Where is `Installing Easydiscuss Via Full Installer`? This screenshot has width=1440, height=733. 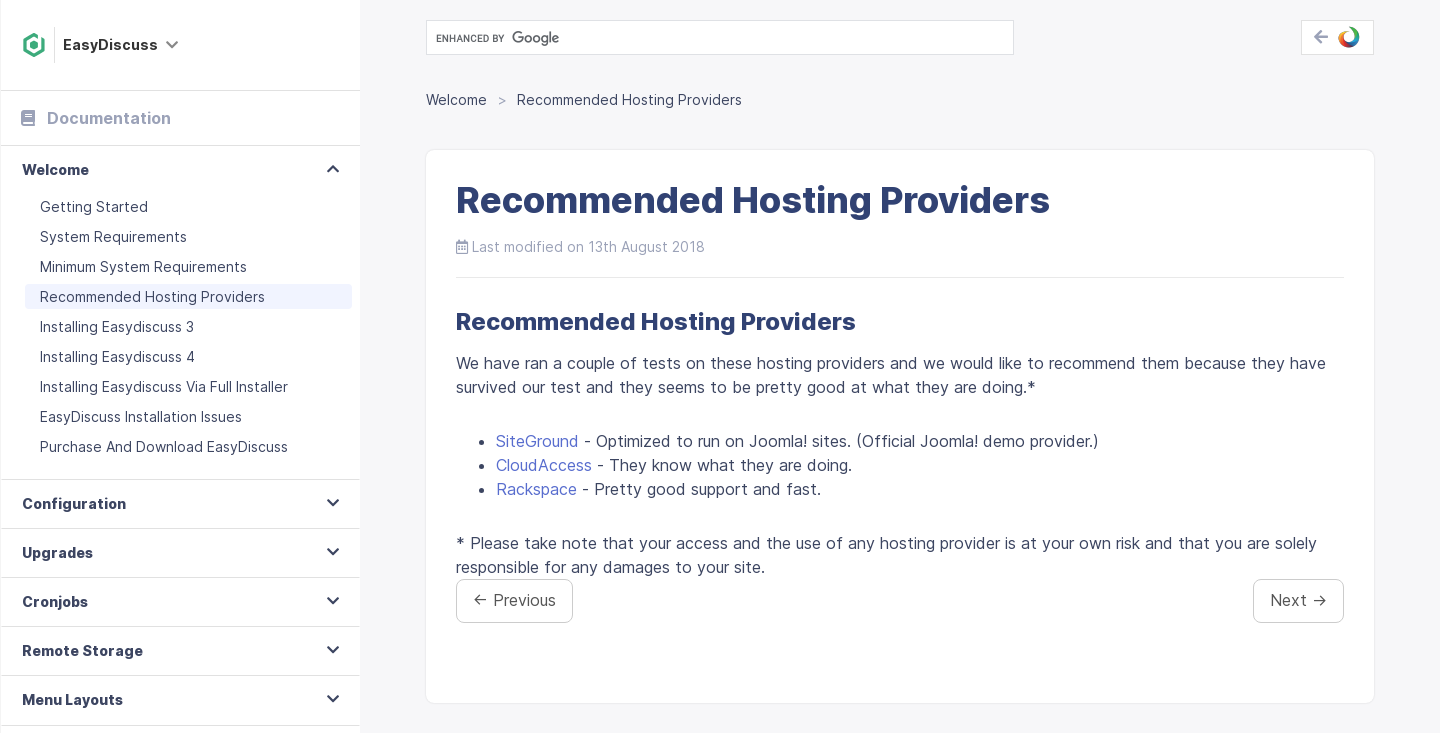 Installing Easydiscuss Via Full Installer is located at coordinates (164, 386).